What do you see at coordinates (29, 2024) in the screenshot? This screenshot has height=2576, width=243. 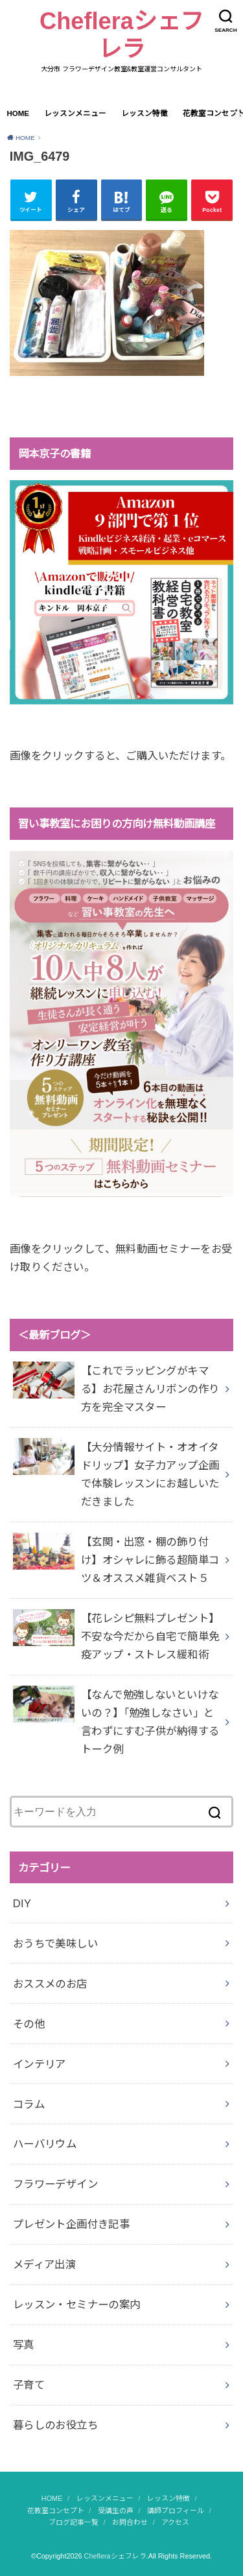 I see `その他` at bounding box center [29, 2024].